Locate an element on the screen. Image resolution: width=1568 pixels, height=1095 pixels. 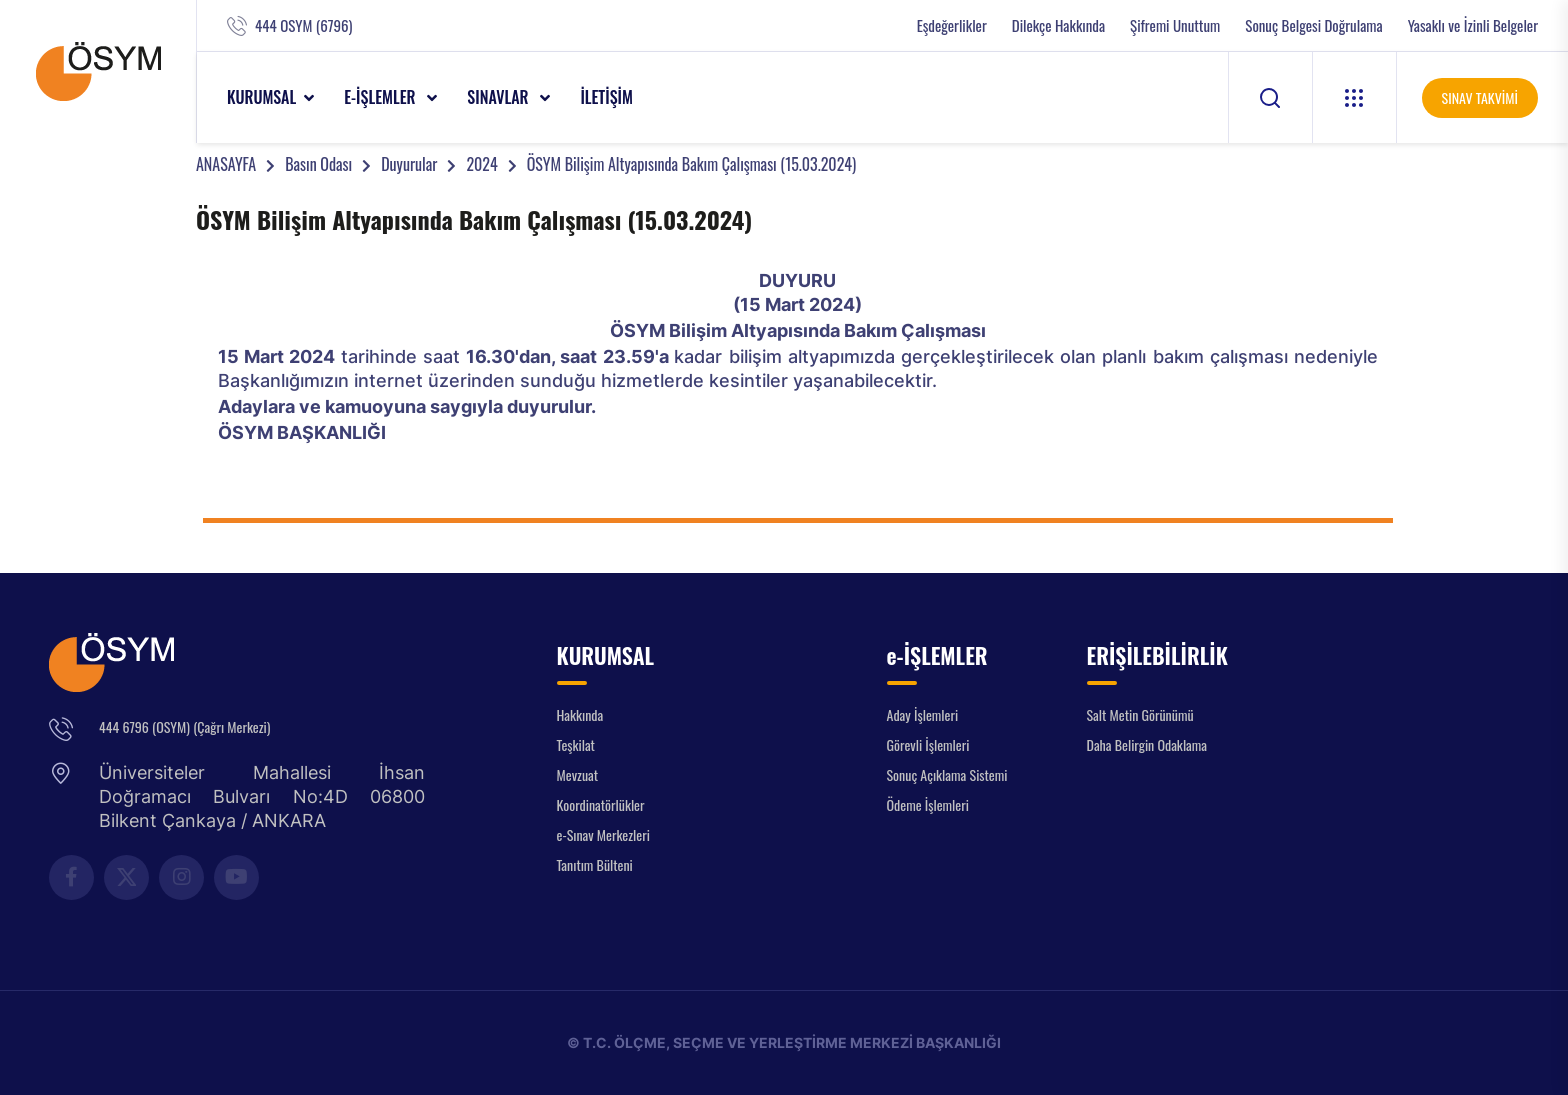
444 OSYM (6796) is located at coordinates (303, 25).